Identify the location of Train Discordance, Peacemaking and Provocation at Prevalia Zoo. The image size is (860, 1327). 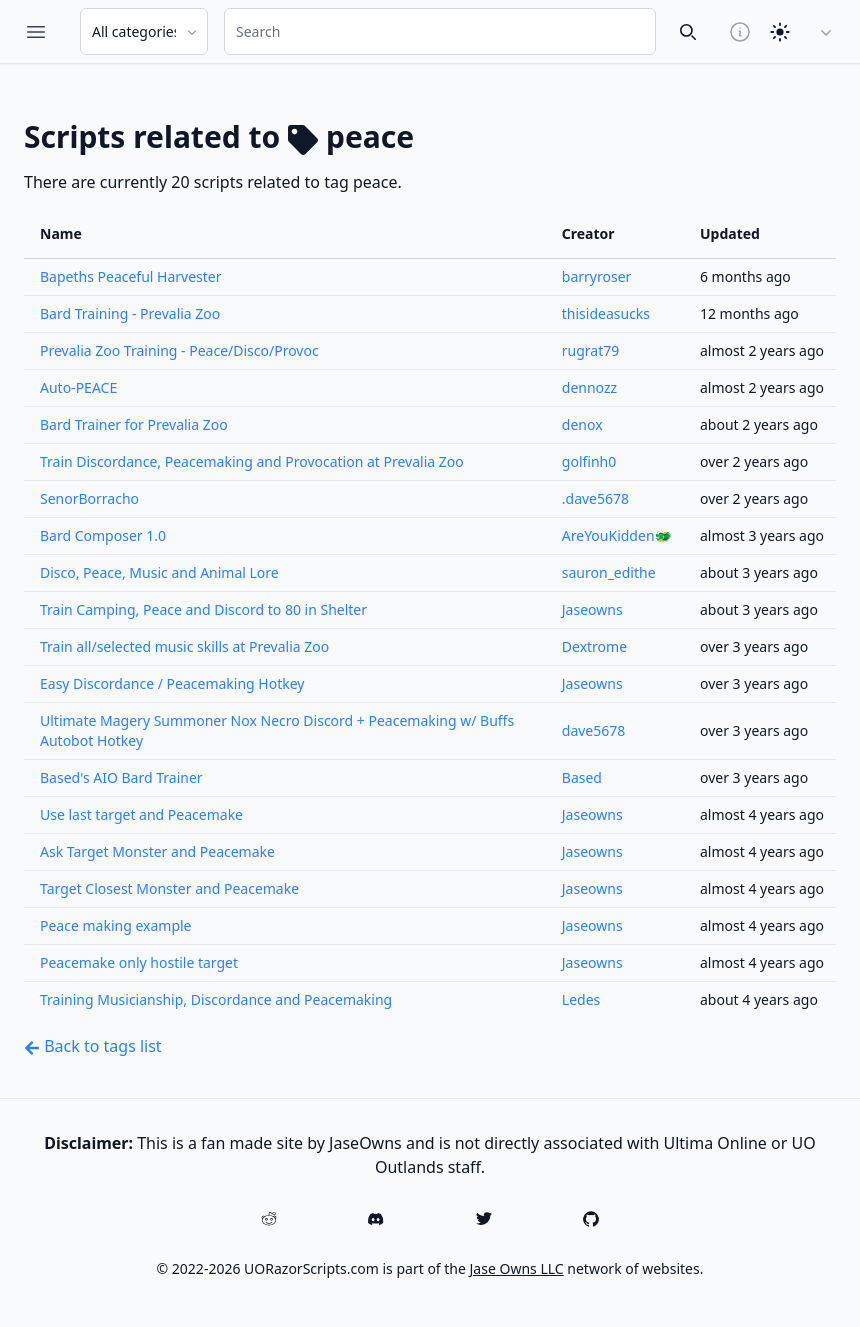
(252, 461).